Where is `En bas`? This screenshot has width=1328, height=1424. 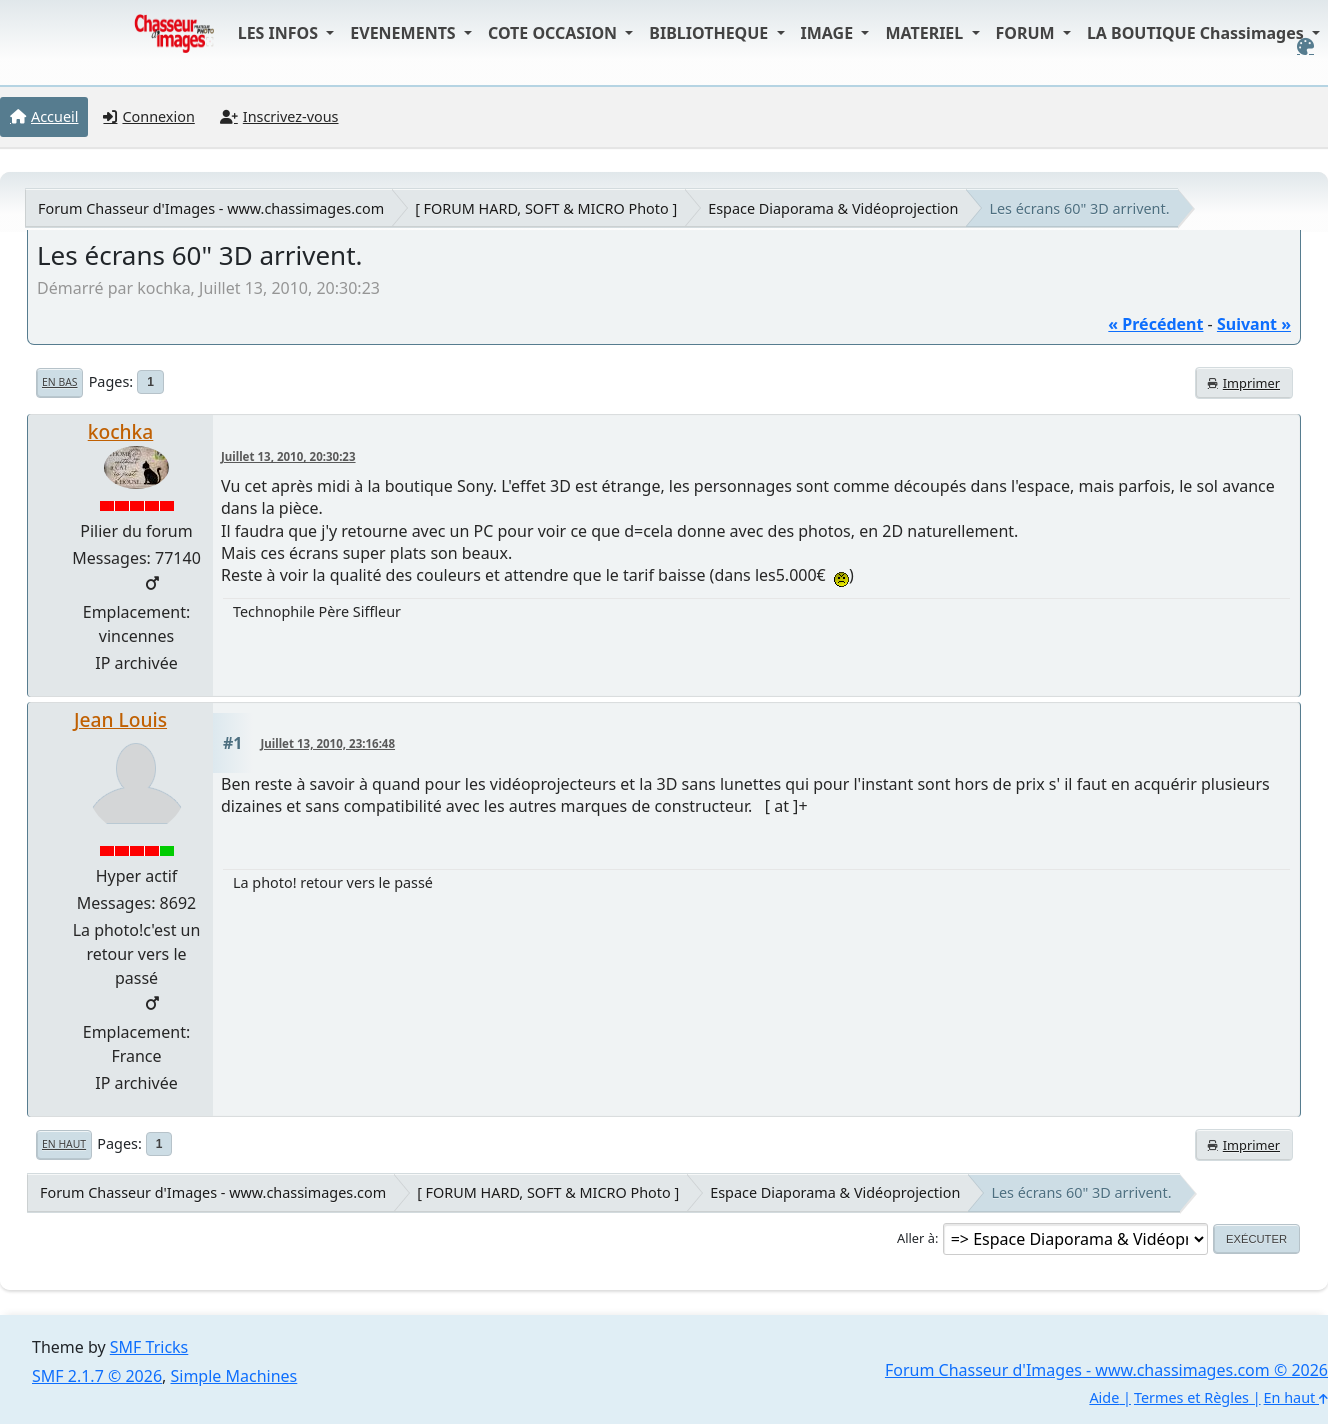
En bas is located at coordinates (59, 382).